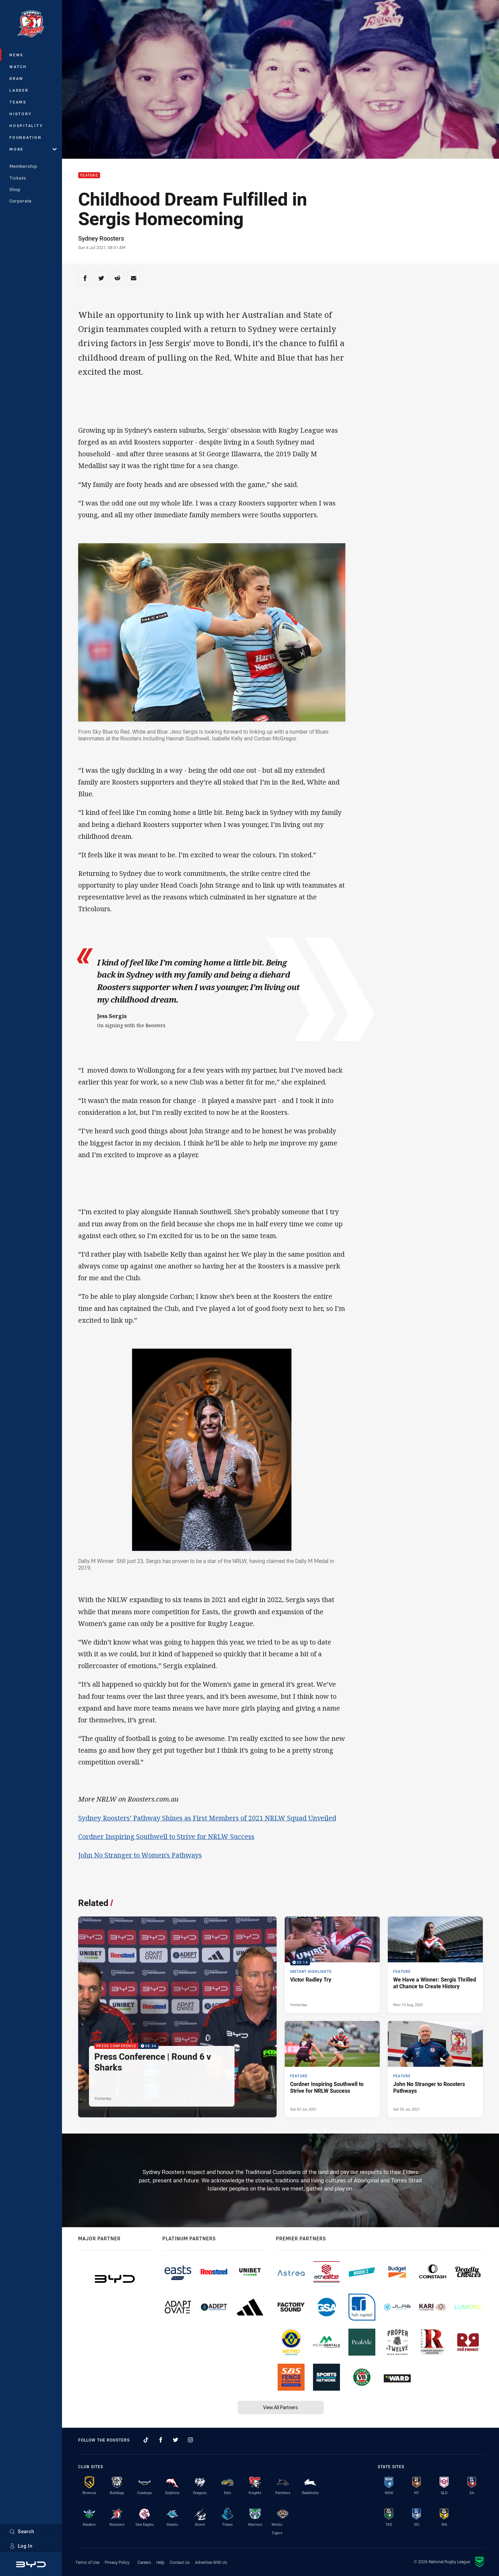 The width and height of the screenshot is (499, 2576). Describe the element at coordinates (19, 90) in the screenshot. I see `Ladder` at that location.